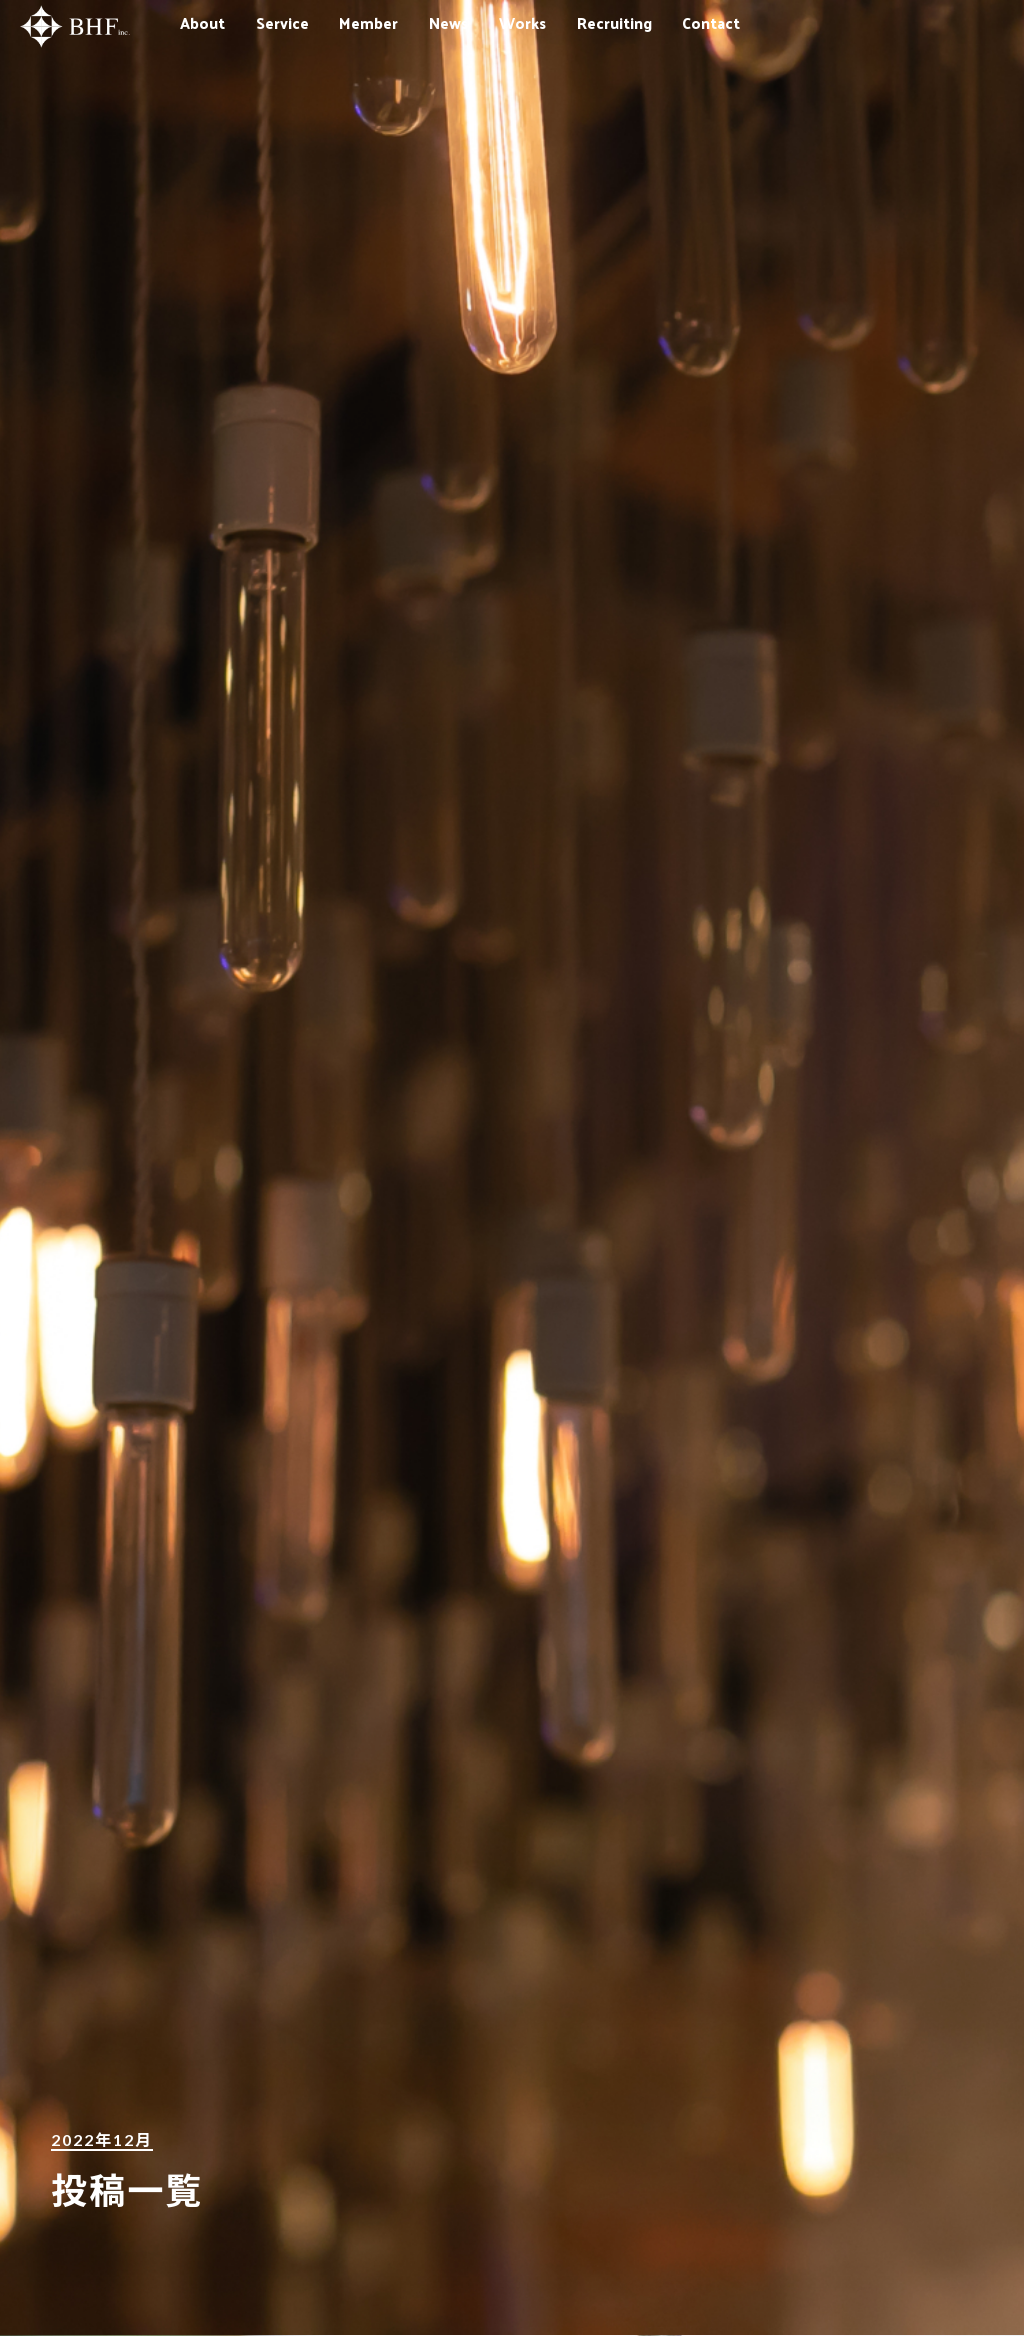  Describe the element at coordinates (282, 22) in the screenshot. I see `Service` at that location.